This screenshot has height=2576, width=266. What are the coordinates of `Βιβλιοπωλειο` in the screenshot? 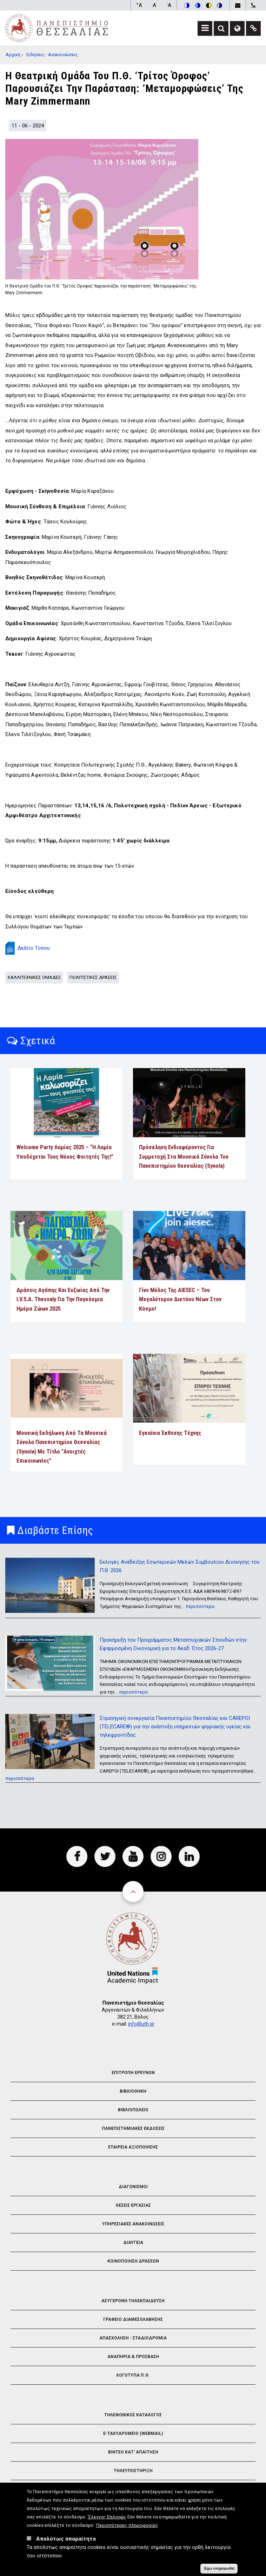 It's located at (133, 2109).